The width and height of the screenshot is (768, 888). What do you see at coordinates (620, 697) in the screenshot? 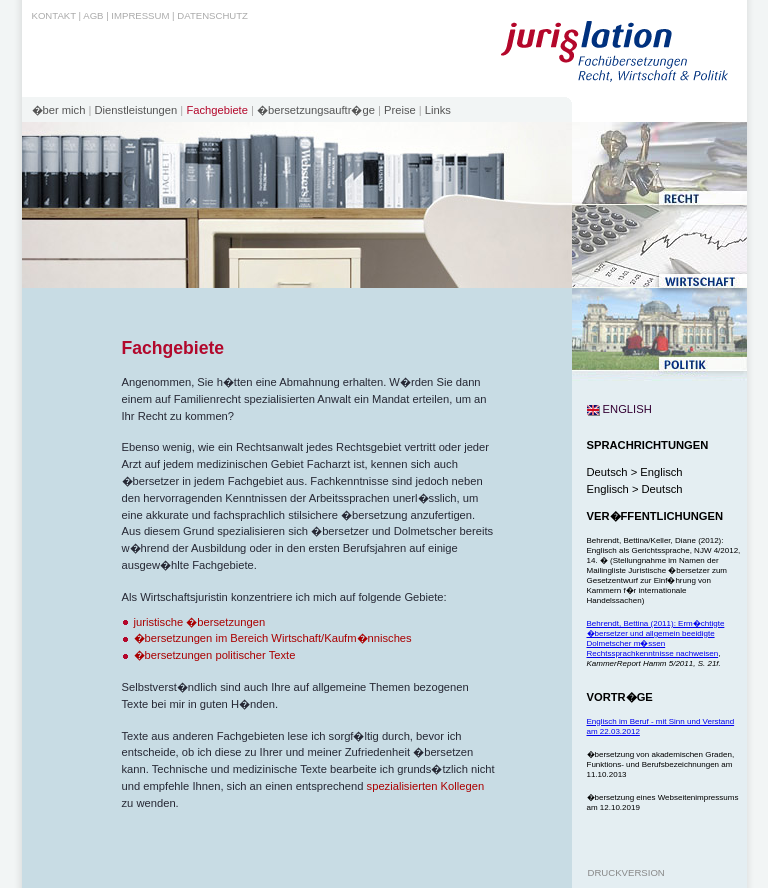
I see `Vortr�ge` at bounding box center [620, 697].